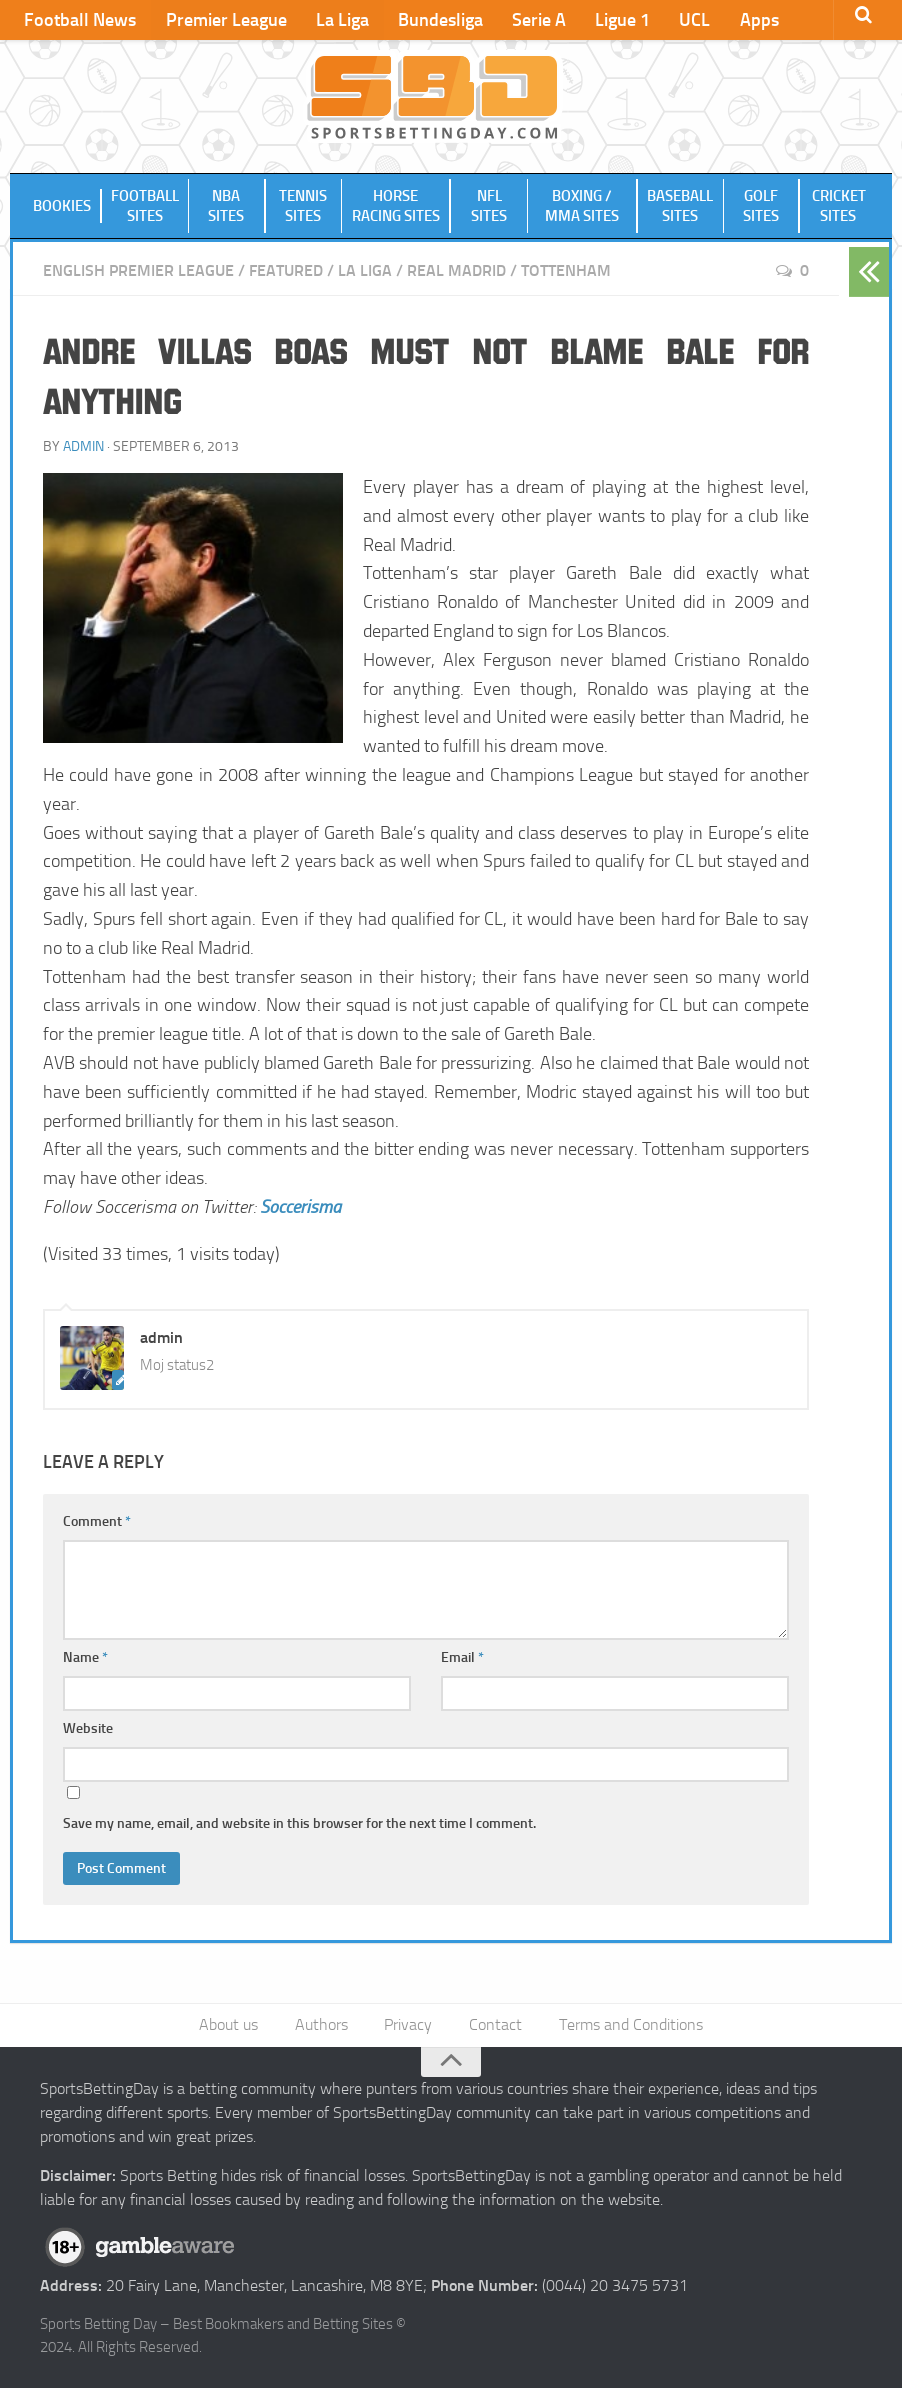 The width and height of the screenshot is (902, 2389). Describe the element at coordinates (286, 271) in the screenshot. I see `Featured` at that location.